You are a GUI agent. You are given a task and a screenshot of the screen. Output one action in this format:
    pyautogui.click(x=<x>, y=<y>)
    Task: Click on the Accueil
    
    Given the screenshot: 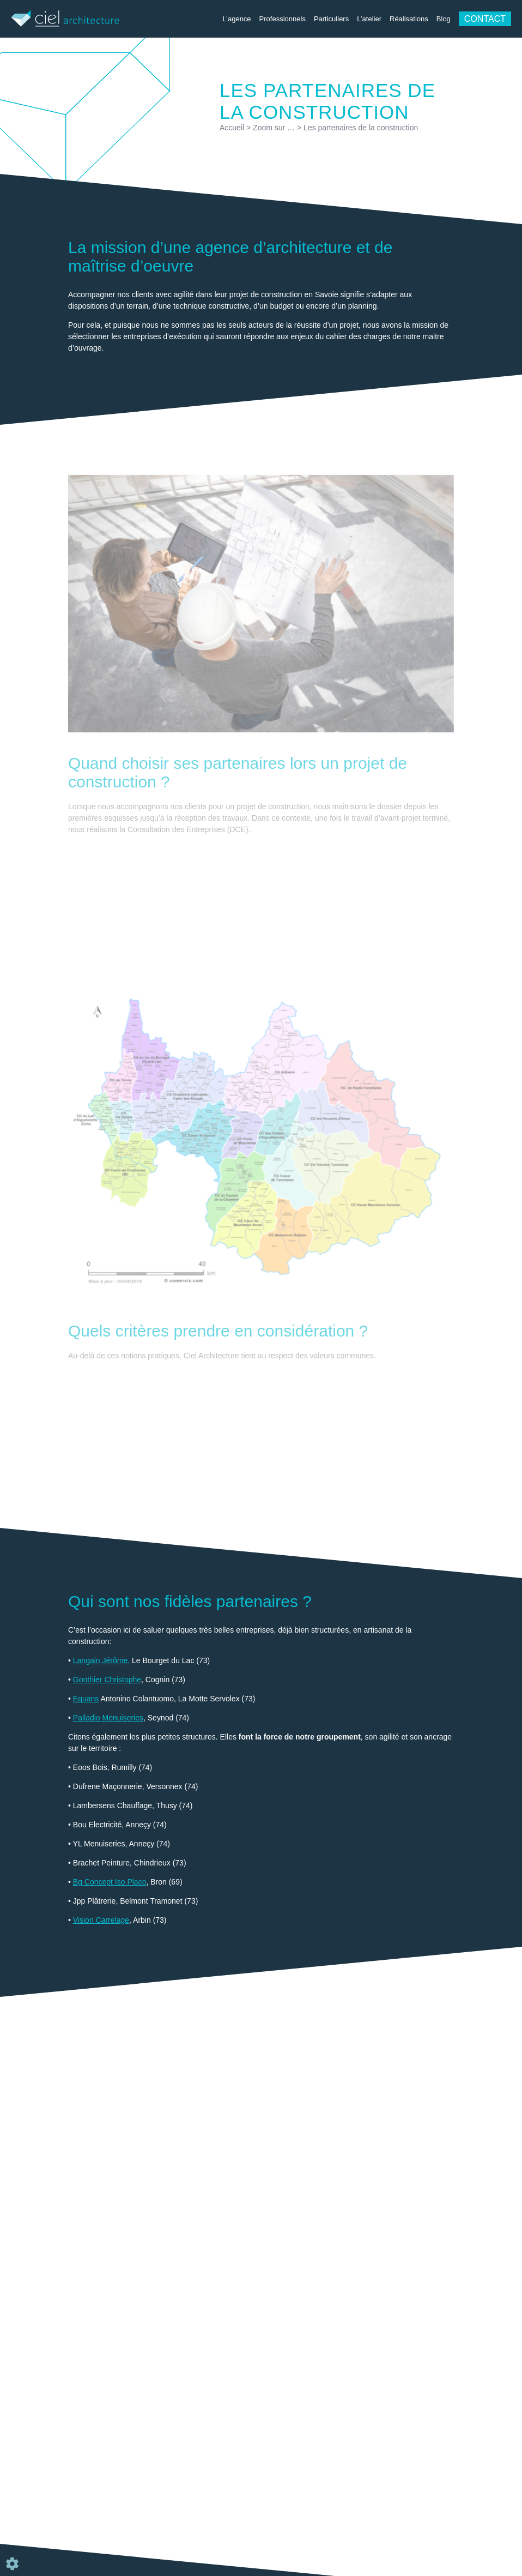 What is the action you would take?
    pyautogui.click(x=232, y=127)
    